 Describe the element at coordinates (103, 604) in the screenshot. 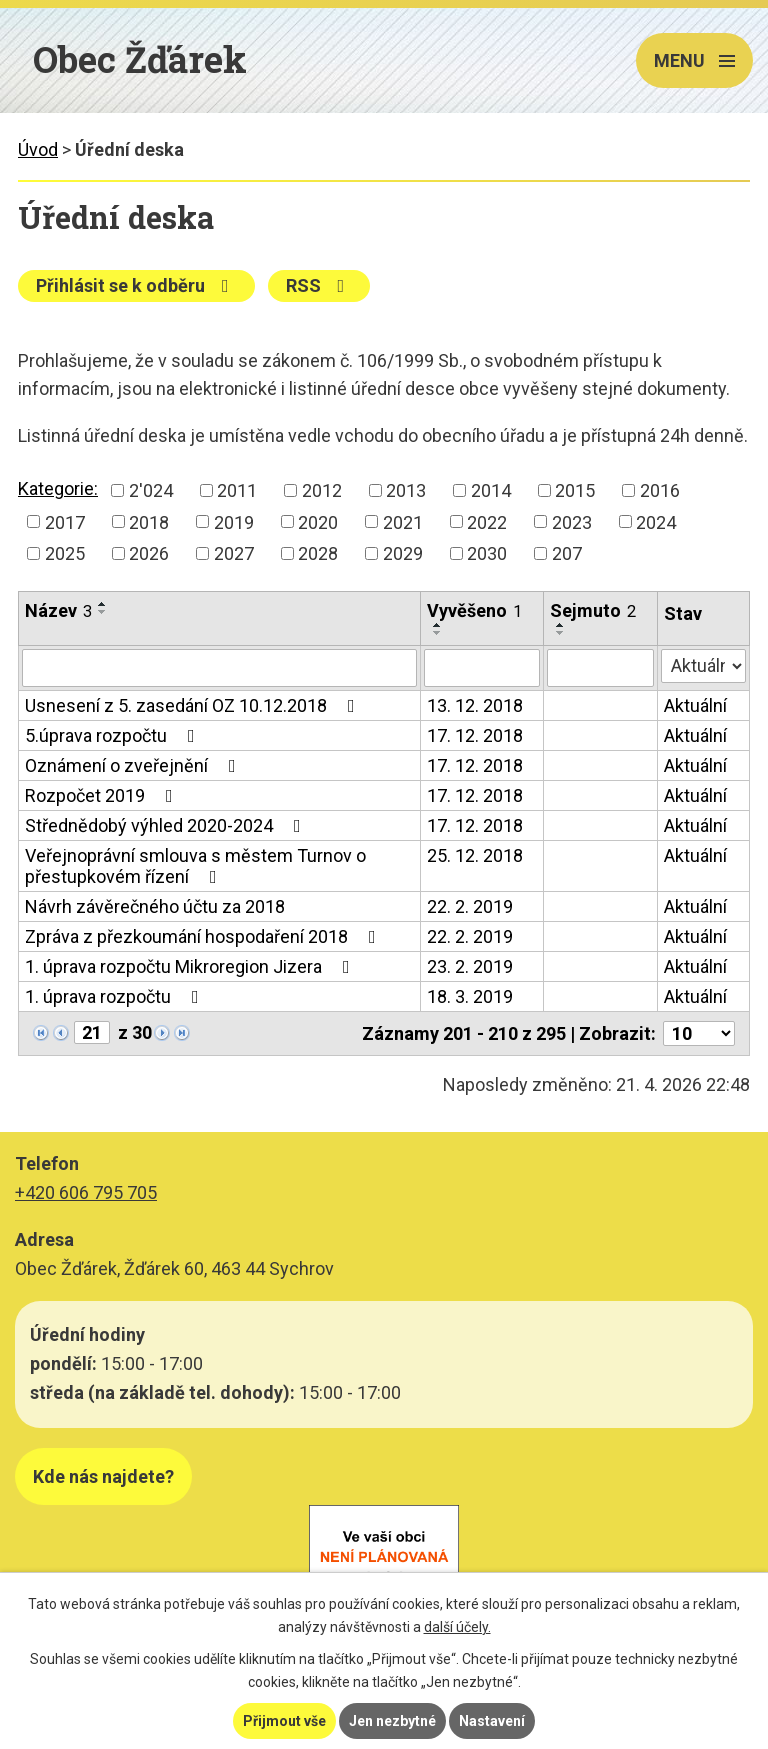

I see `[Seřadit podle Název vzestupně]` at that location.